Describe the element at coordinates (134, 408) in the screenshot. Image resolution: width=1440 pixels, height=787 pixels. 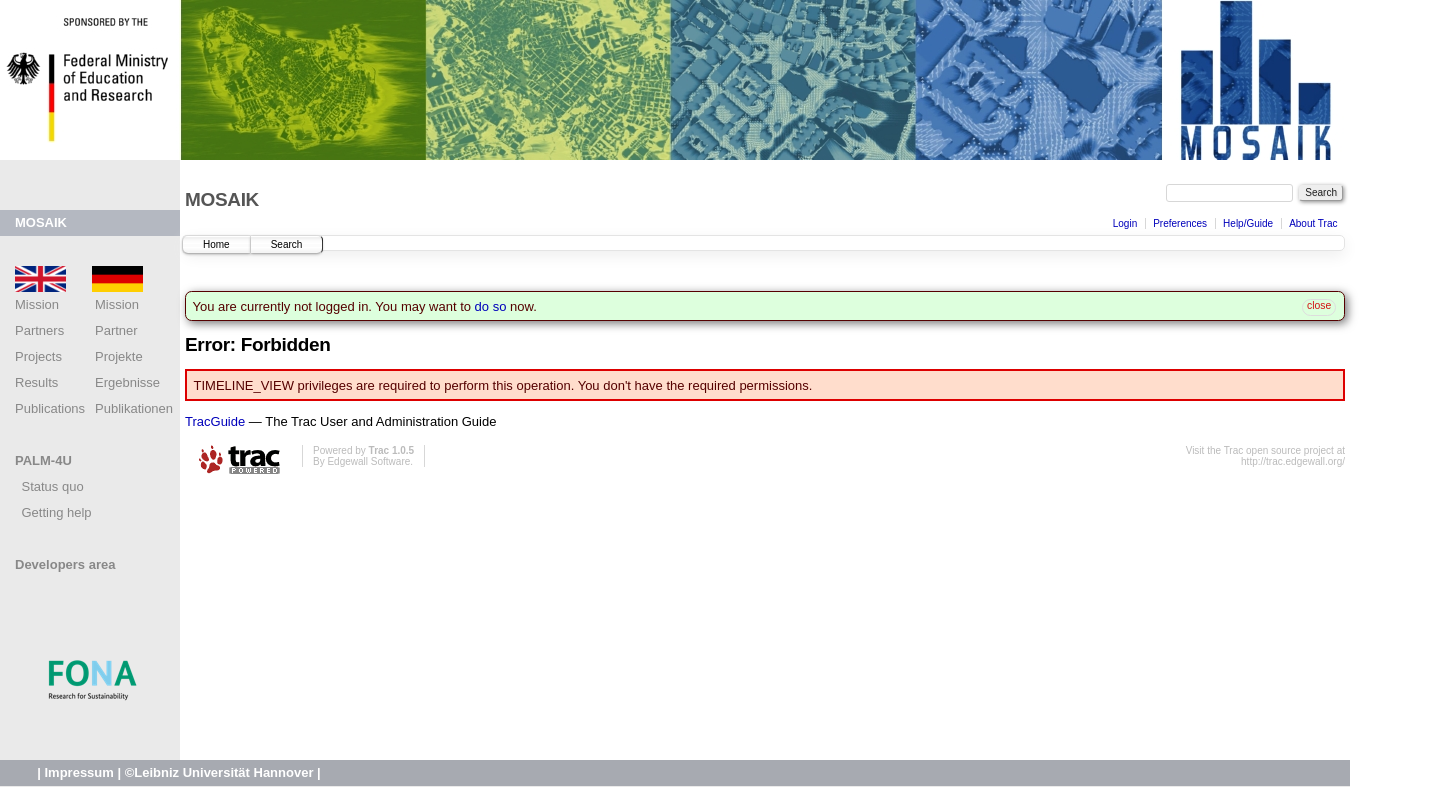
I see `Publikationen` at that location.